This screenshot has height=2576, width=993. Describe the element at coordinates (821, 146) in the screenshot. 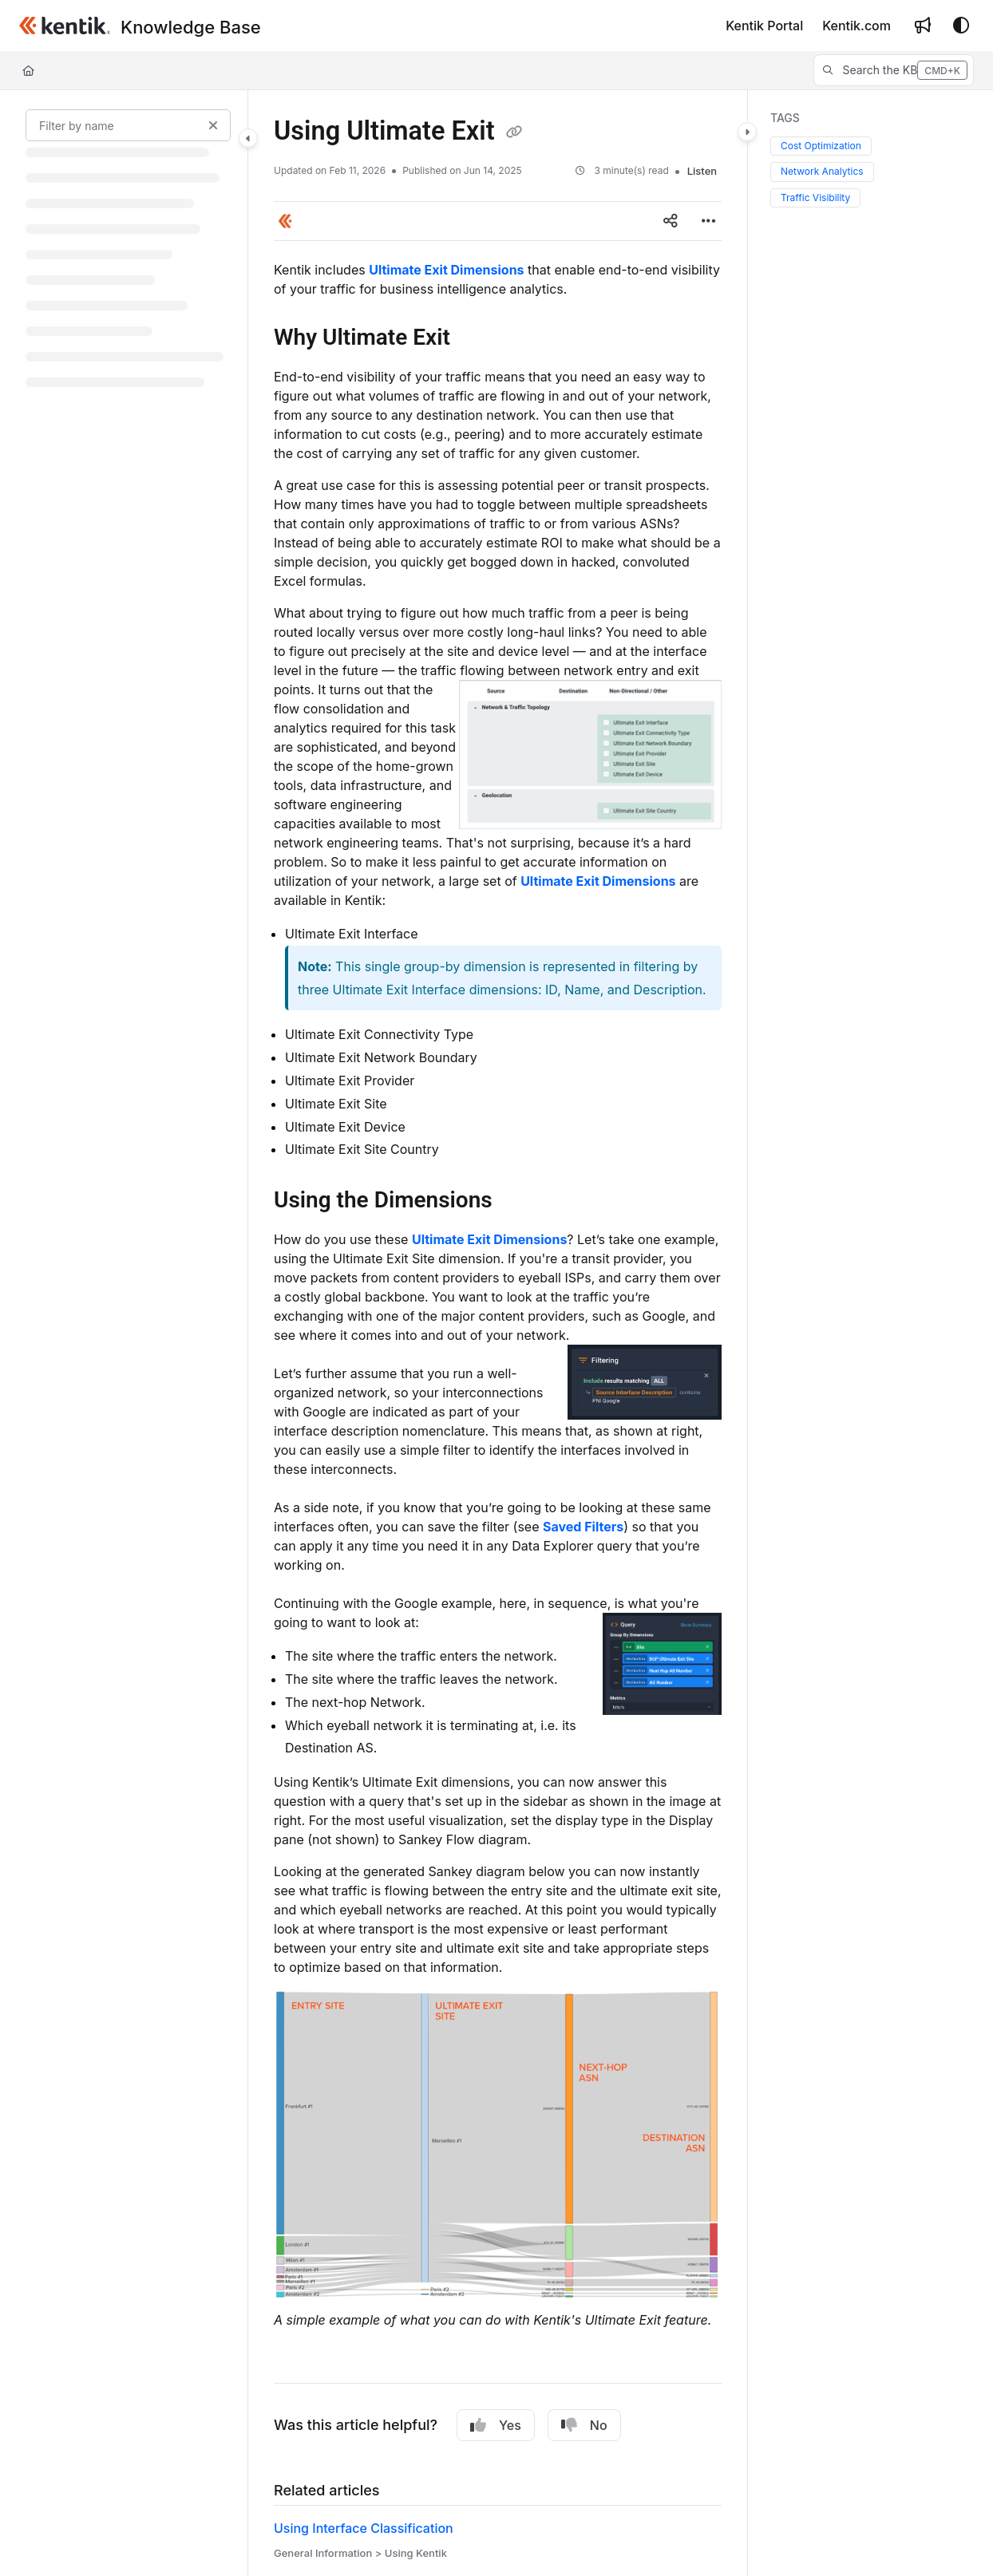

I see `Cost Optimization` at that location.